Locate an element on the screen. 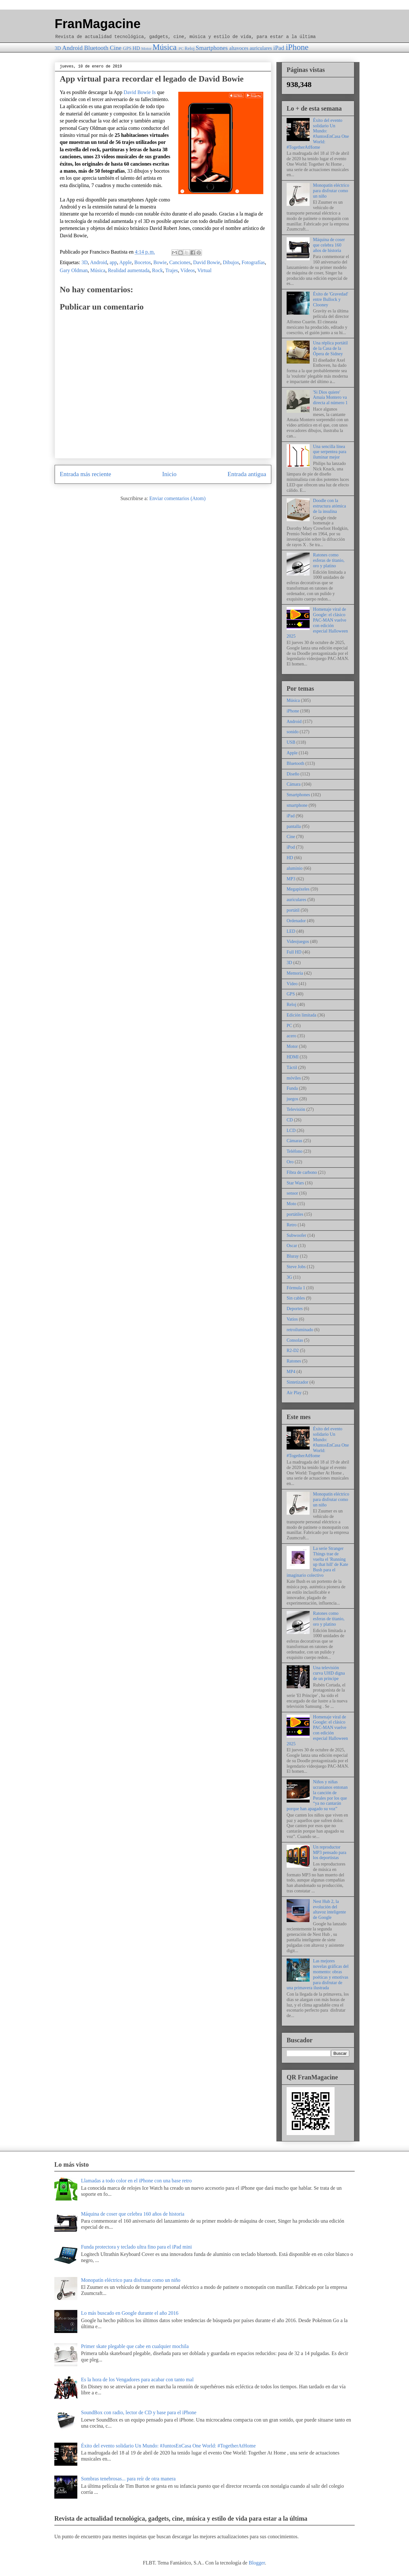  Cine is located at coordinates (115, 47).